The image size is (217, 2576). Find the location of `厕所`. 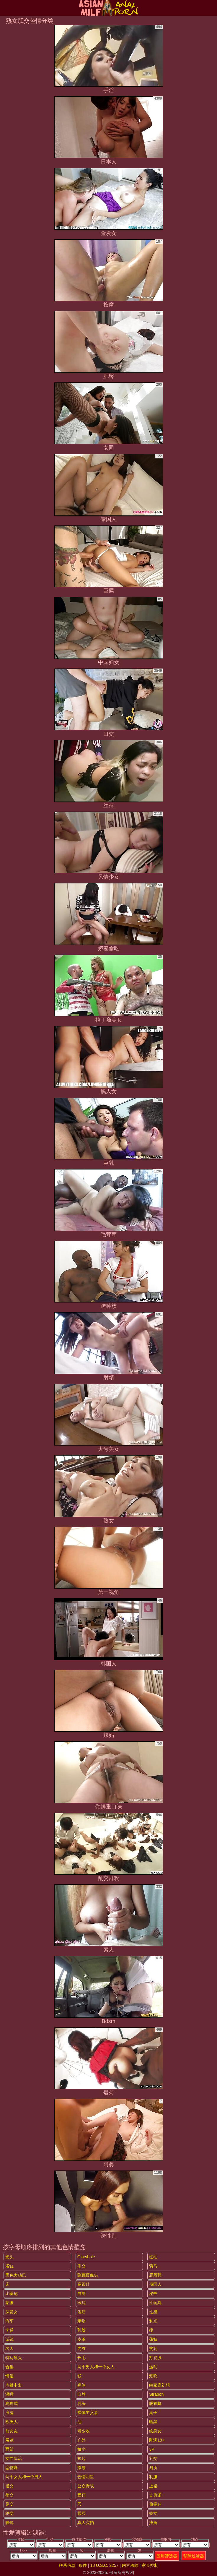

厕所 is located at coordinates (153, 2467).